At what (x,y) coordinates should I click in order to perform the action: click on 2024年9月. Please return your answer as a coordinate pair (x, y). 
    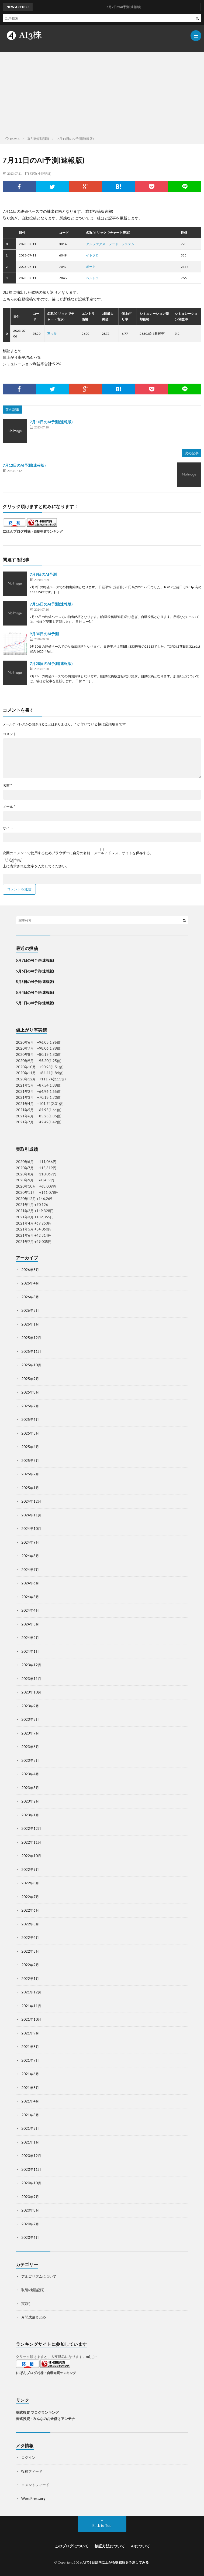
    Looking at the image, I should click on (30, 1542).